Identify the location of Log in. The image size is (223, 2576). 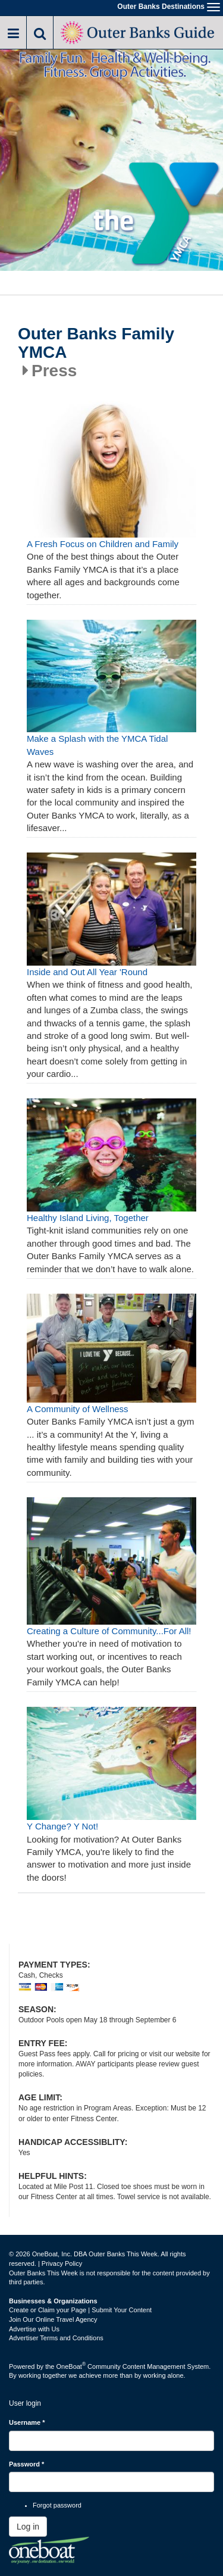
(28, 2526).